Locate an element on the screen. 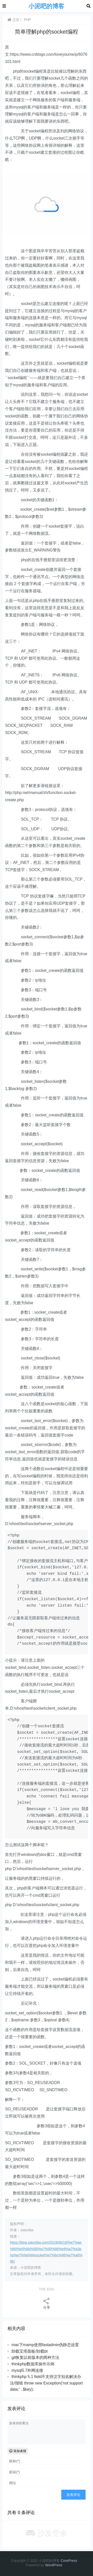 The width and height of the screenshot is (93, 2576). ess is located at coordinates (59, 2565).